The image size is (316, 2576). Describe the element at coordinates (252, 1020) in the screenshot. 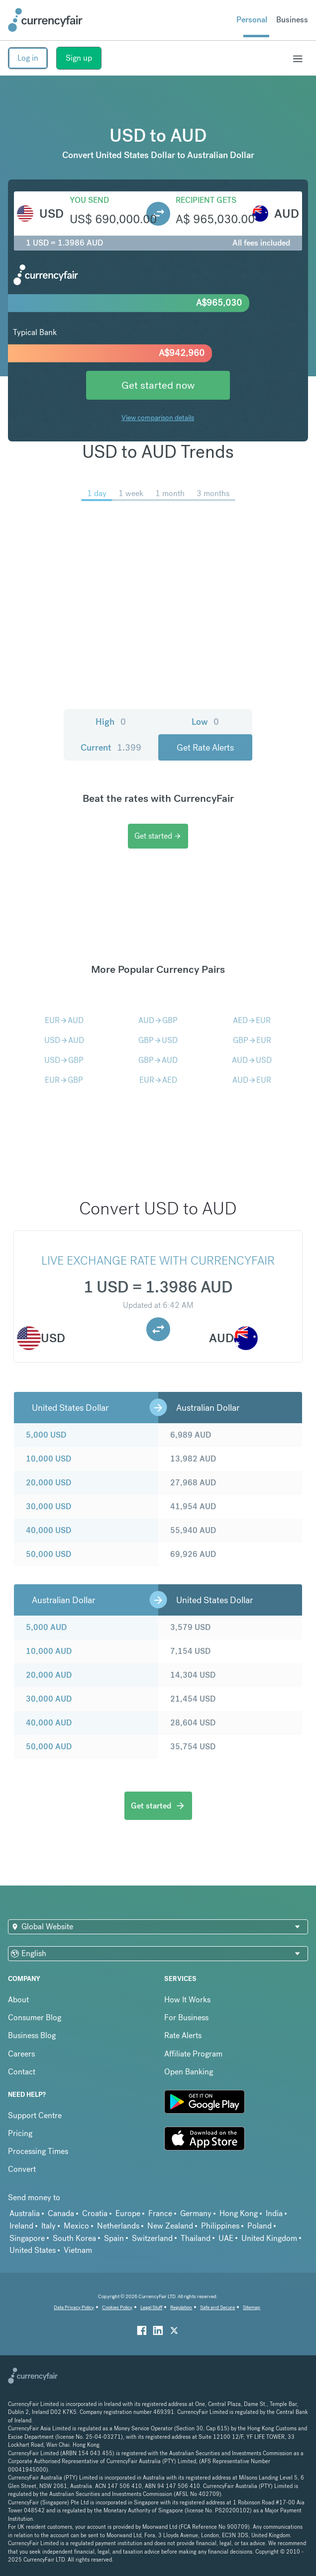

I see `AEDEUR` at that location.